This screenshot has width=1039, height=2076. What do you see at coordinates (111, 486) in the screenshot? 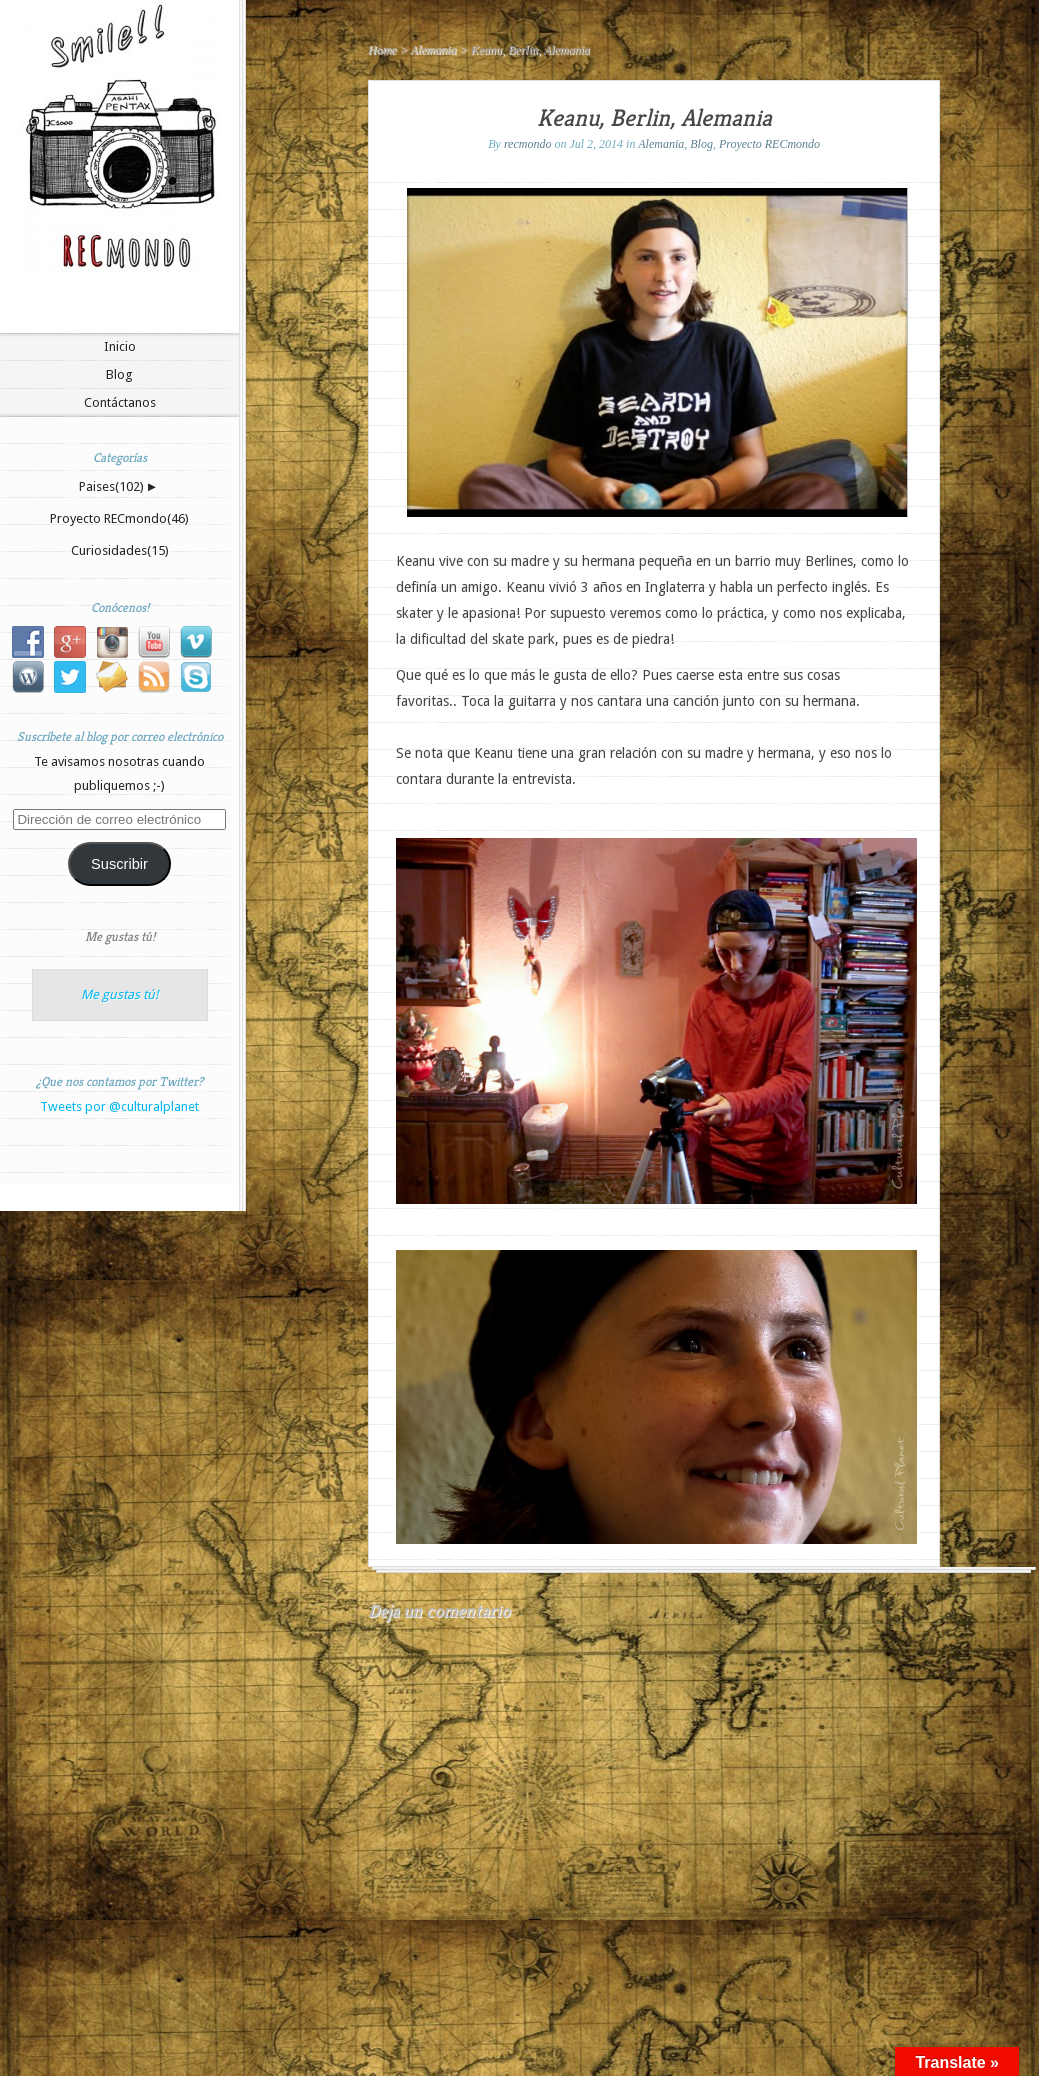
I see `Paises` at bounding box center [111, 486].